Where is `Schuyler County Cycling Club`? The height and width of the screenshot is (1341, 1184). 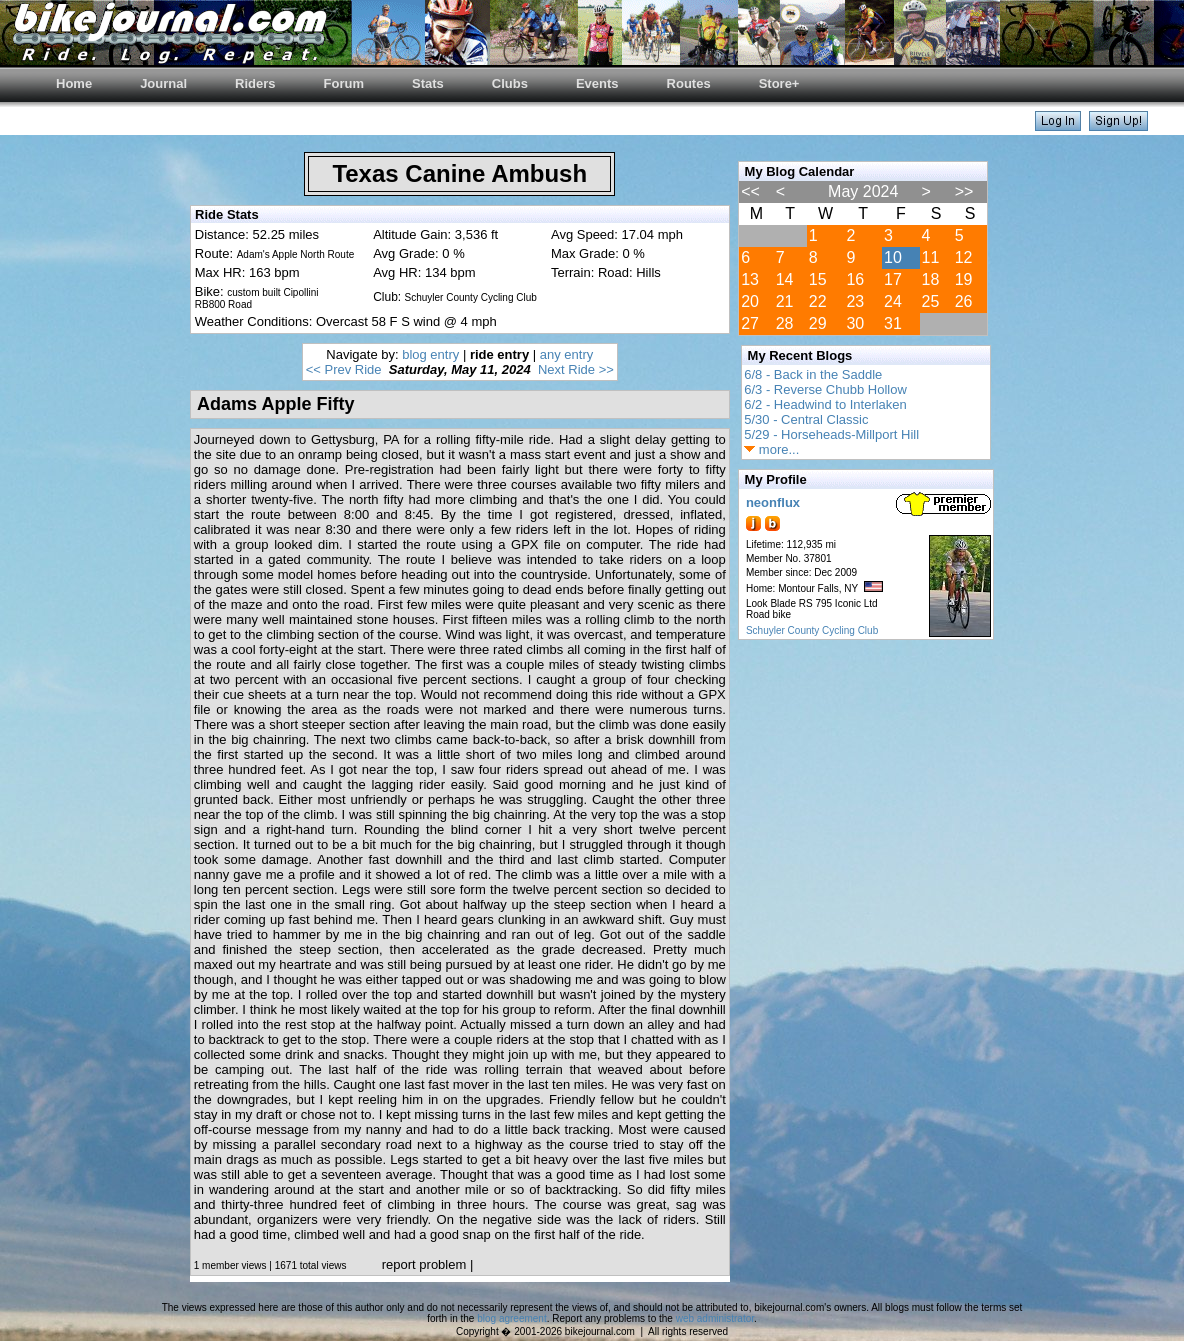 Schuyler County Cycling Club is located at coordinates (812, 630).